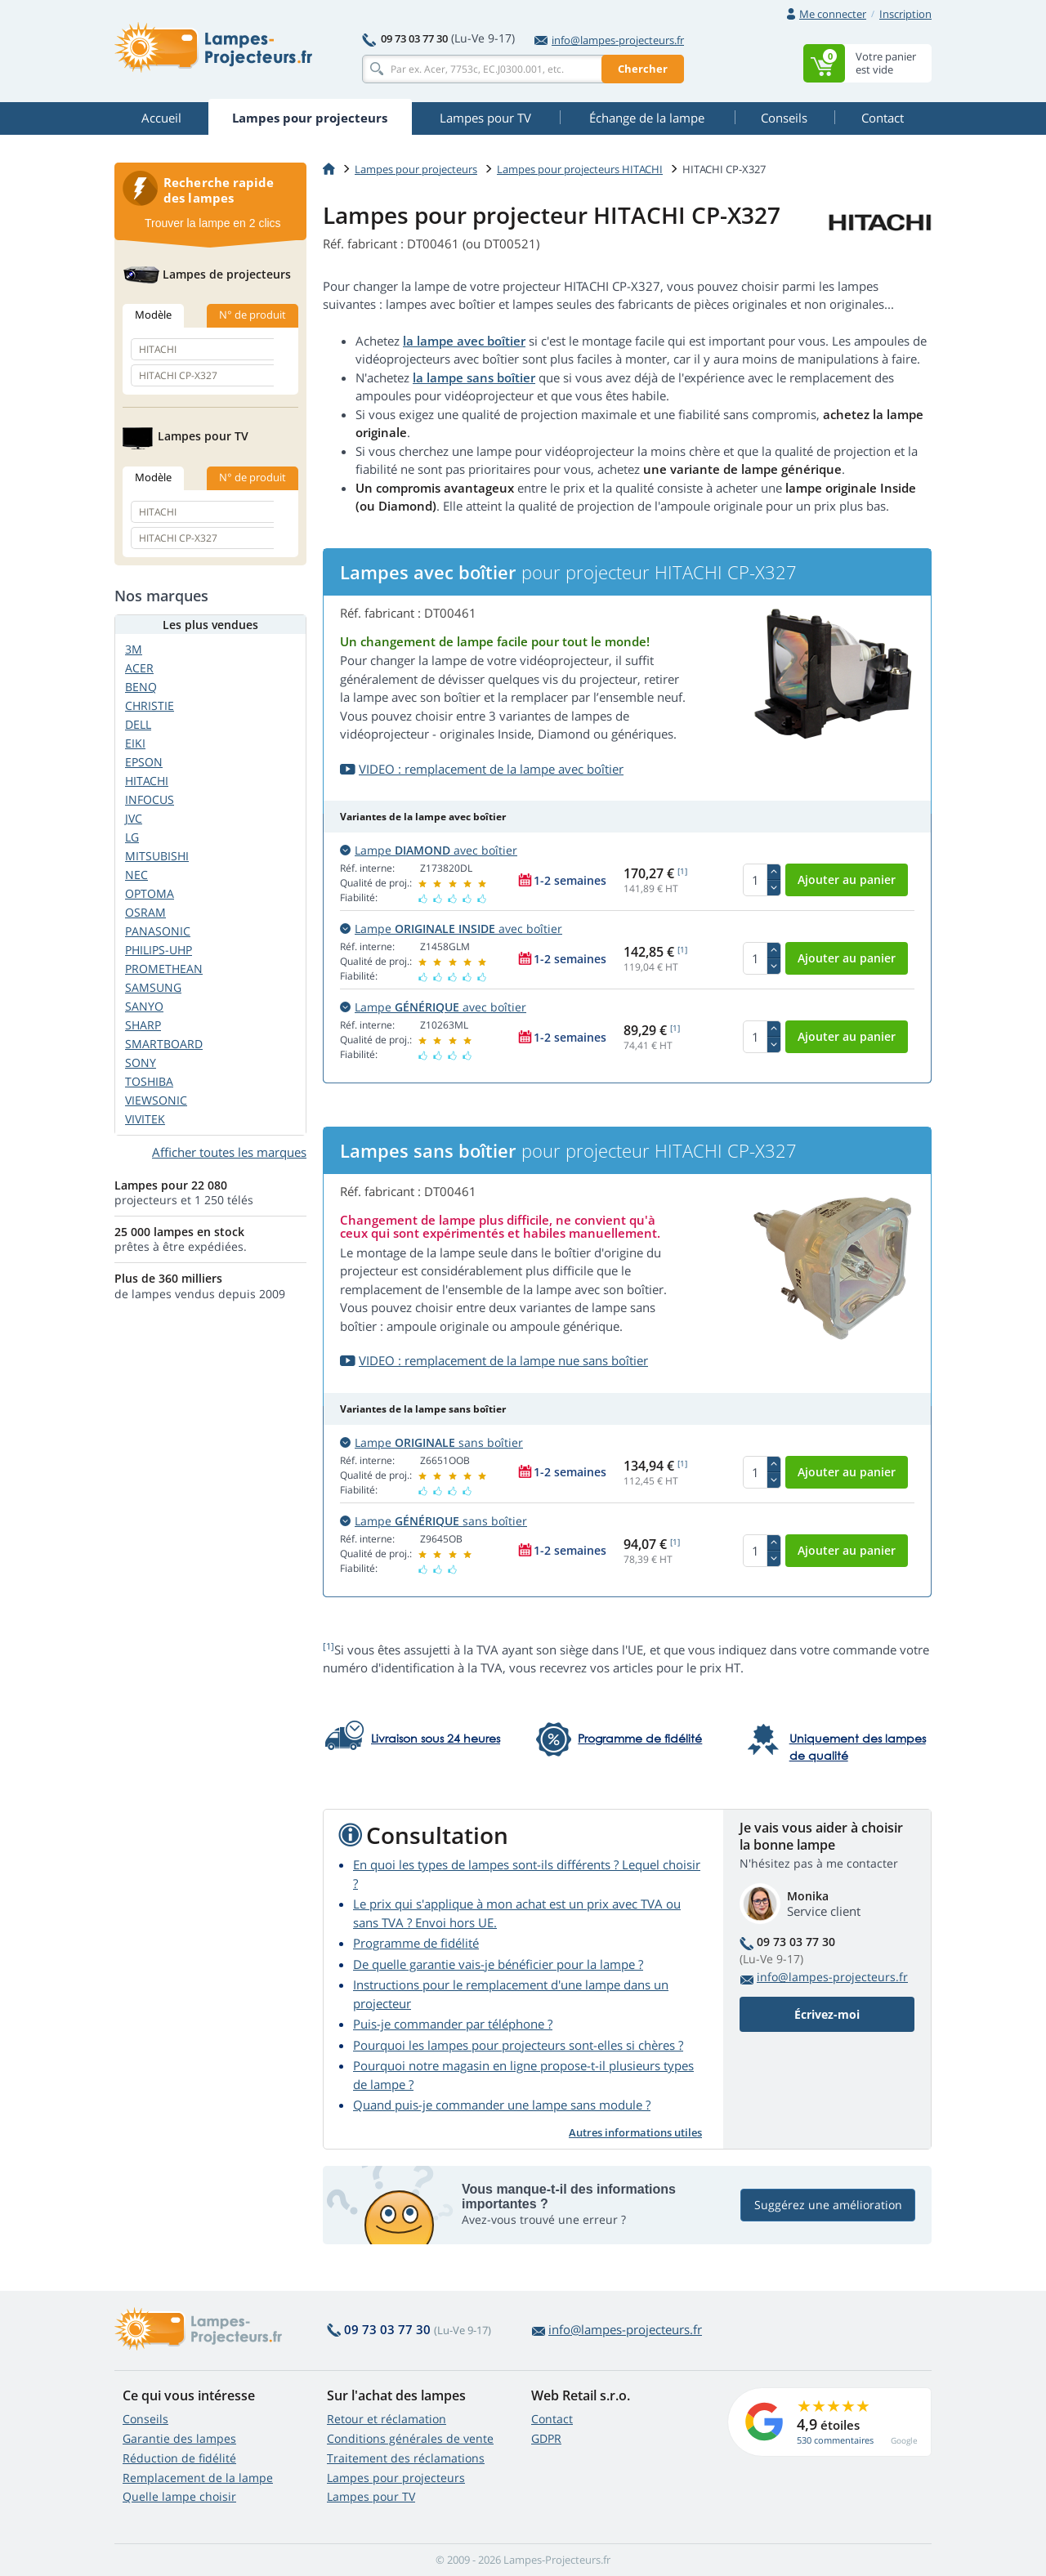 This screenshot has height=2576, width=1046. Describe the element at coordinates (371, 2496) in the screenshot. I see `Lampes pour TV` at that location.